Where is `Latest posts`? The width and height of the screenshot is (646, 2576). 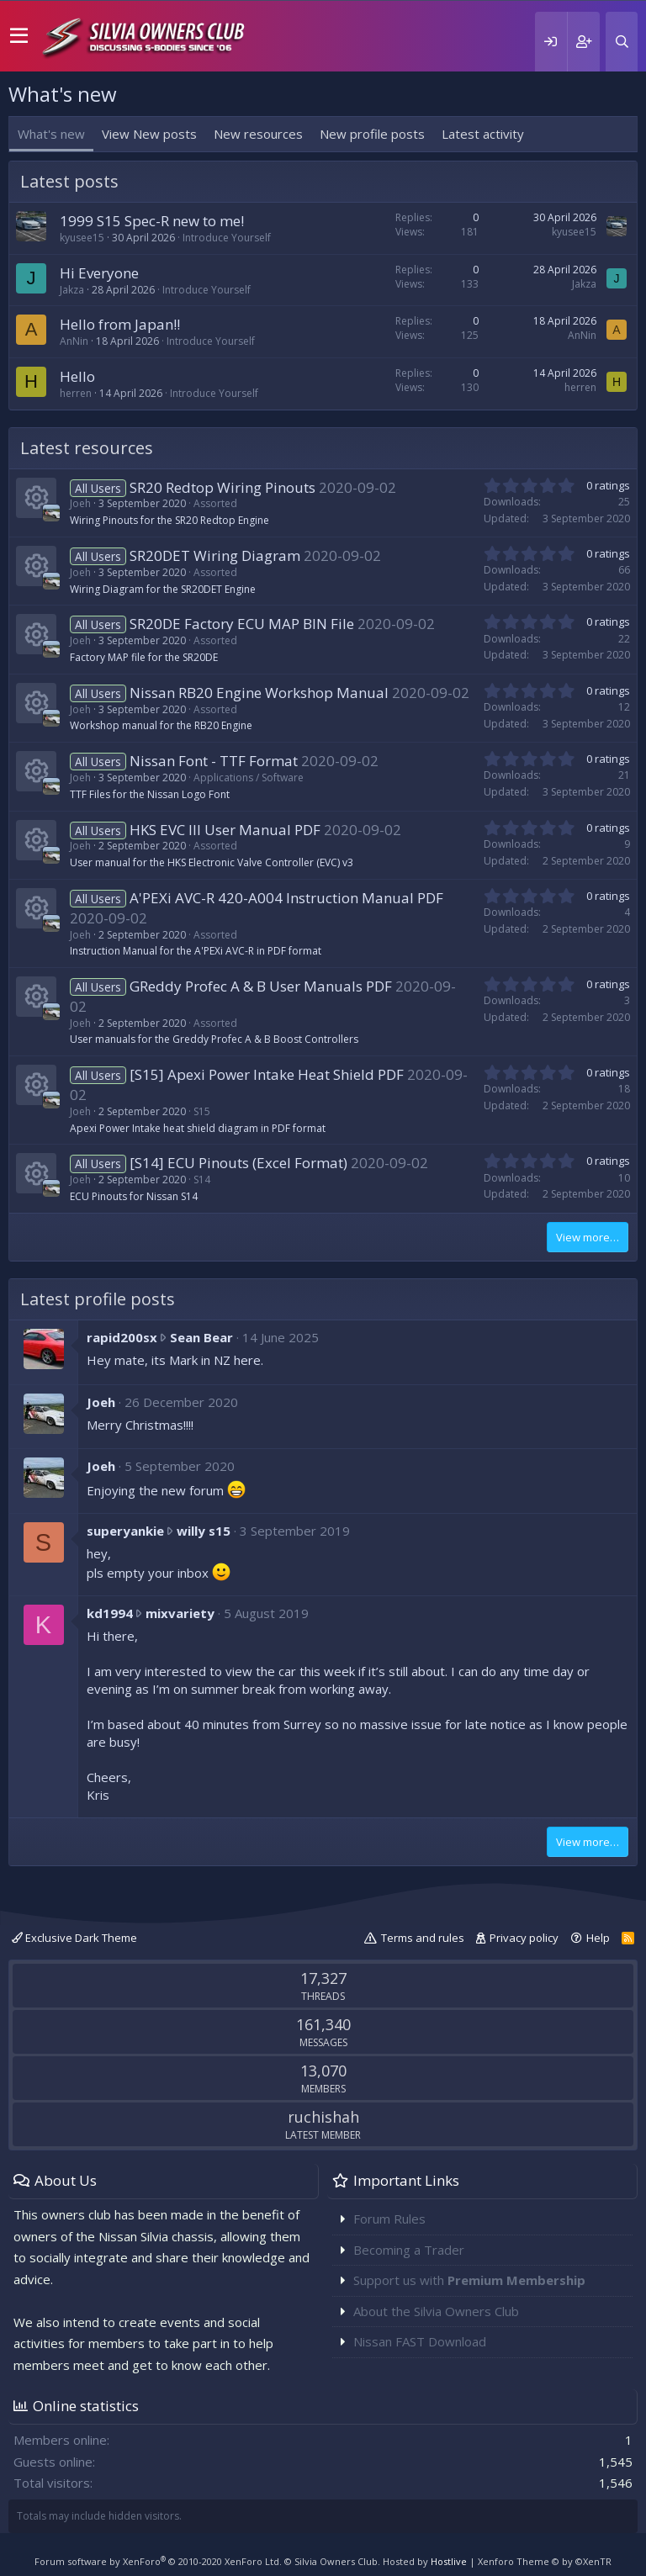 Latest posts is located at coordinates (69, 181).